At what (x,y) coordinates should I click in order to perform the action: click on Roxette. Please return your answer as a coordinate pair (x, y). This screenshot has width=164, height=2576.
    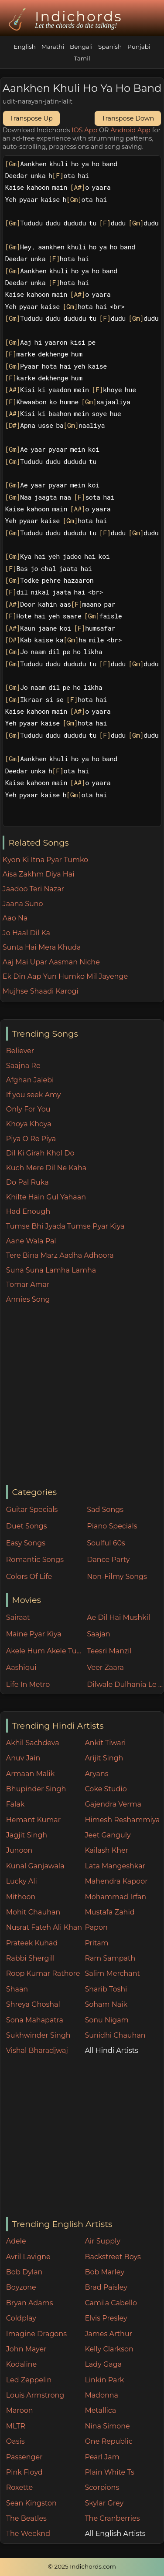
    Looking at the image, I should click on (19, 2487).